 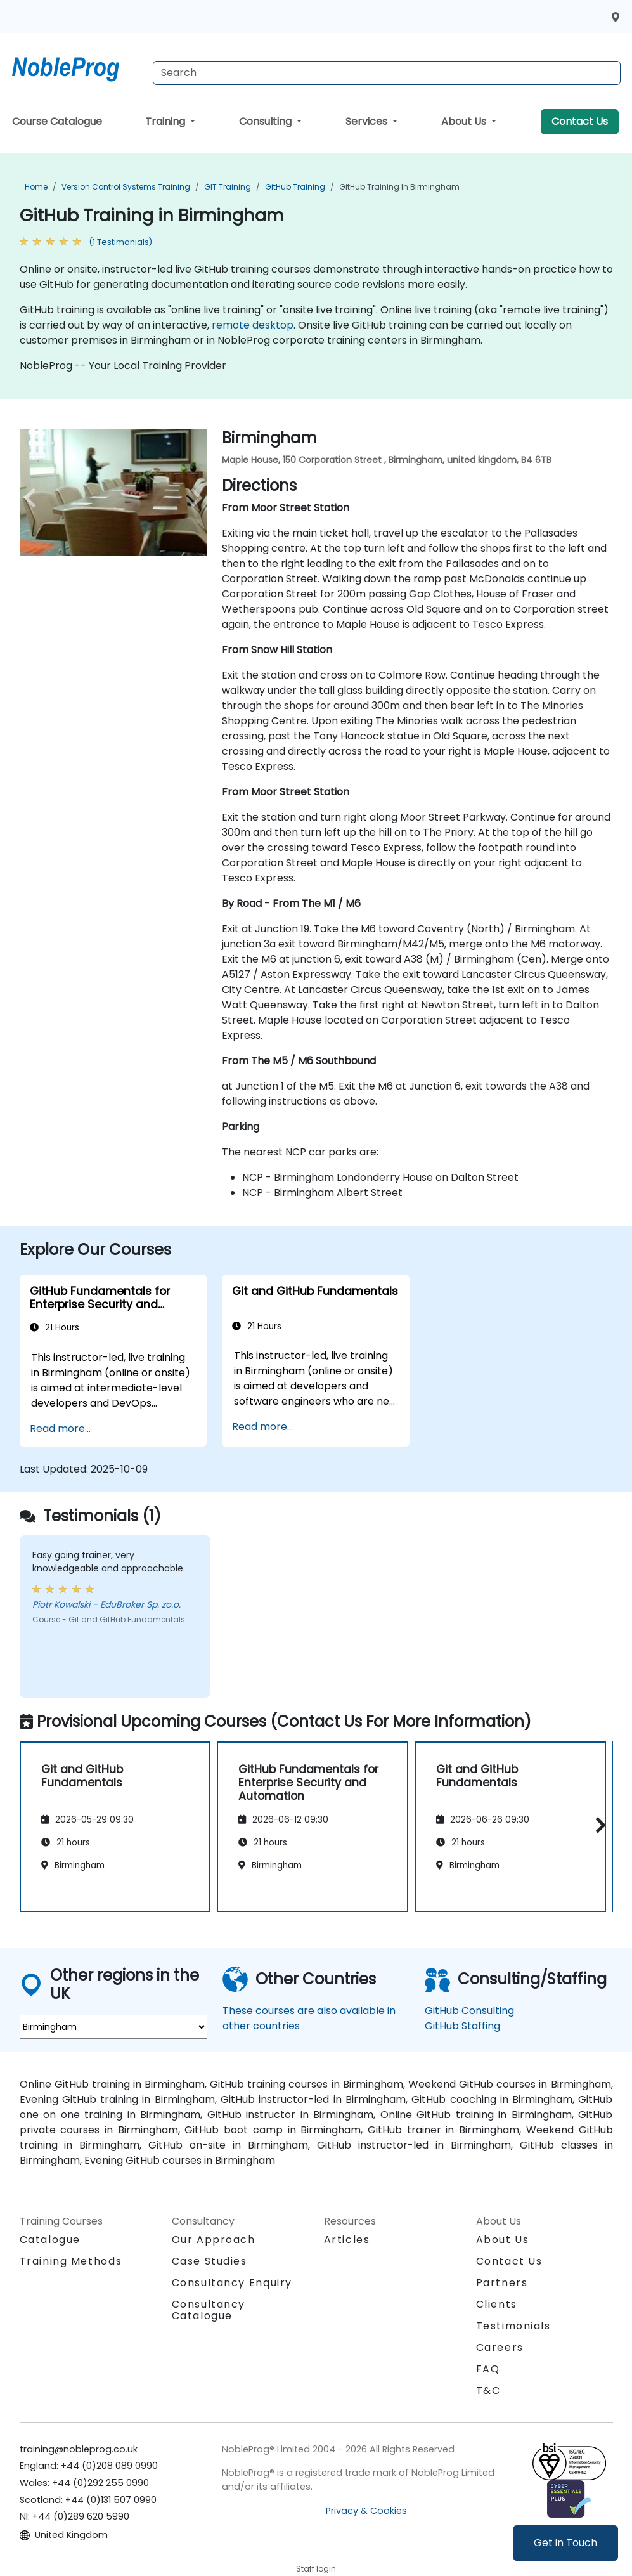 What do you see at coordinates (57, 121) in the screenshot?
I see `Course Catalogue` at bounding box center [57, 121].